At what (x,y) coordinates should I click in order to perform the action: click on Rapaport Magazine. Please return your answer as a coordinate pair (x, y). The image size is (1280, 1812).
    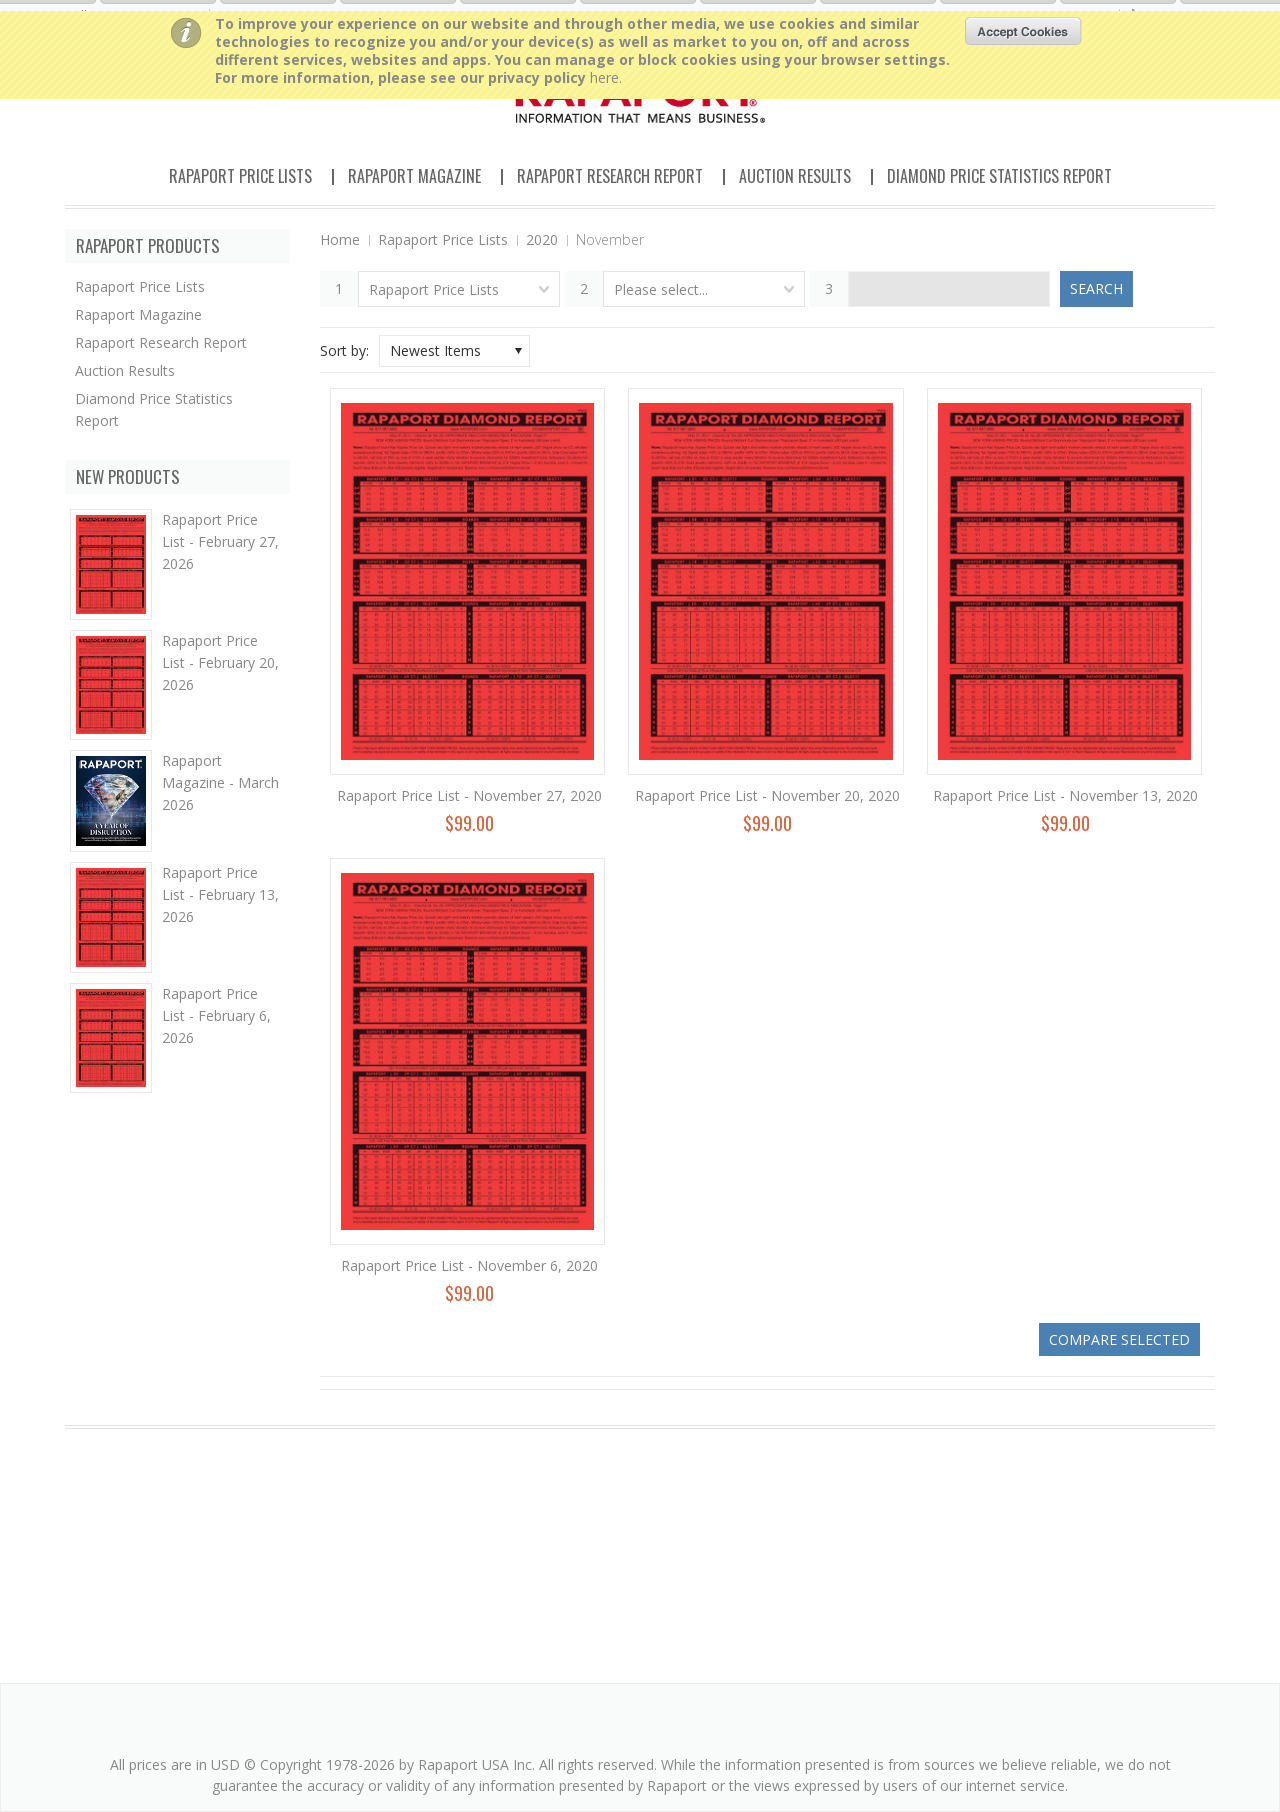
    Looking at the image, I should click on (414, 176).